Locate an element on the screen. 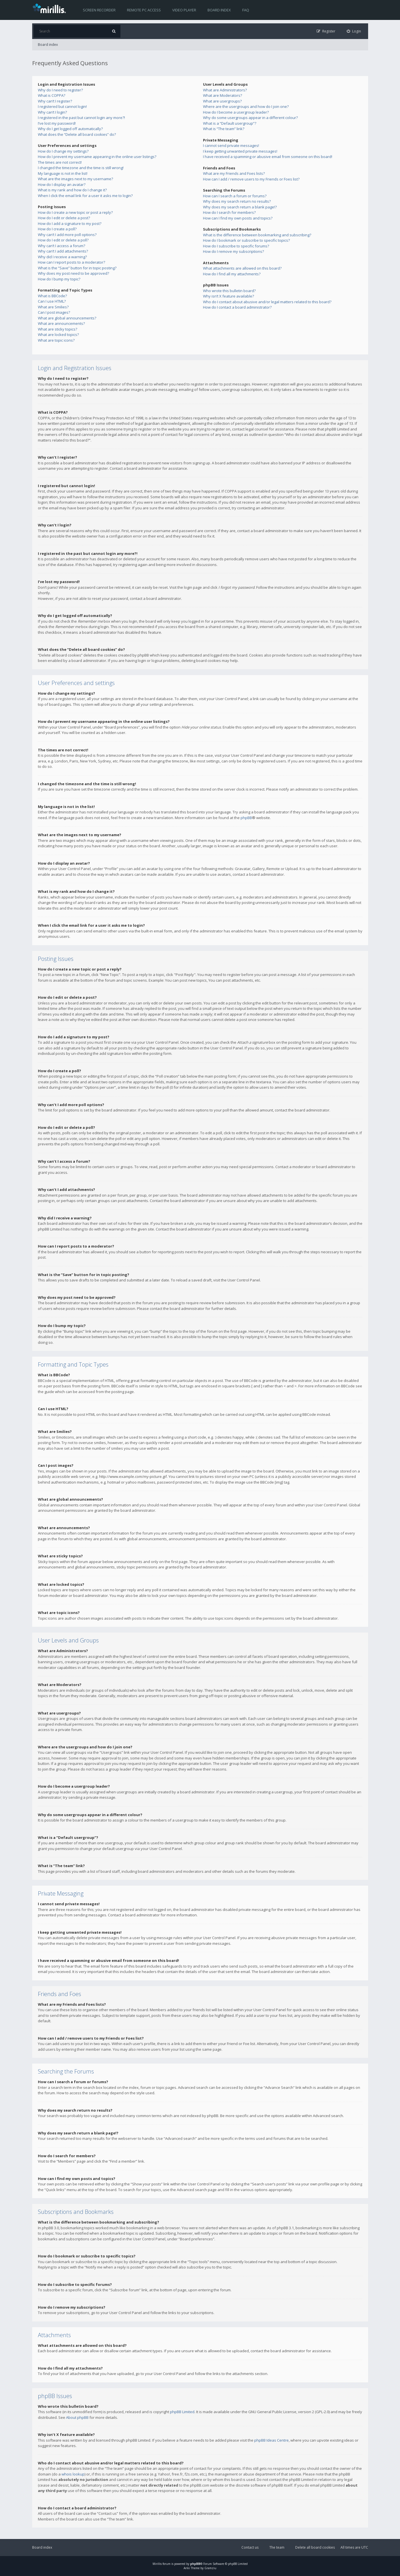  Why can’t I login? is located at coordinates (52, 112).